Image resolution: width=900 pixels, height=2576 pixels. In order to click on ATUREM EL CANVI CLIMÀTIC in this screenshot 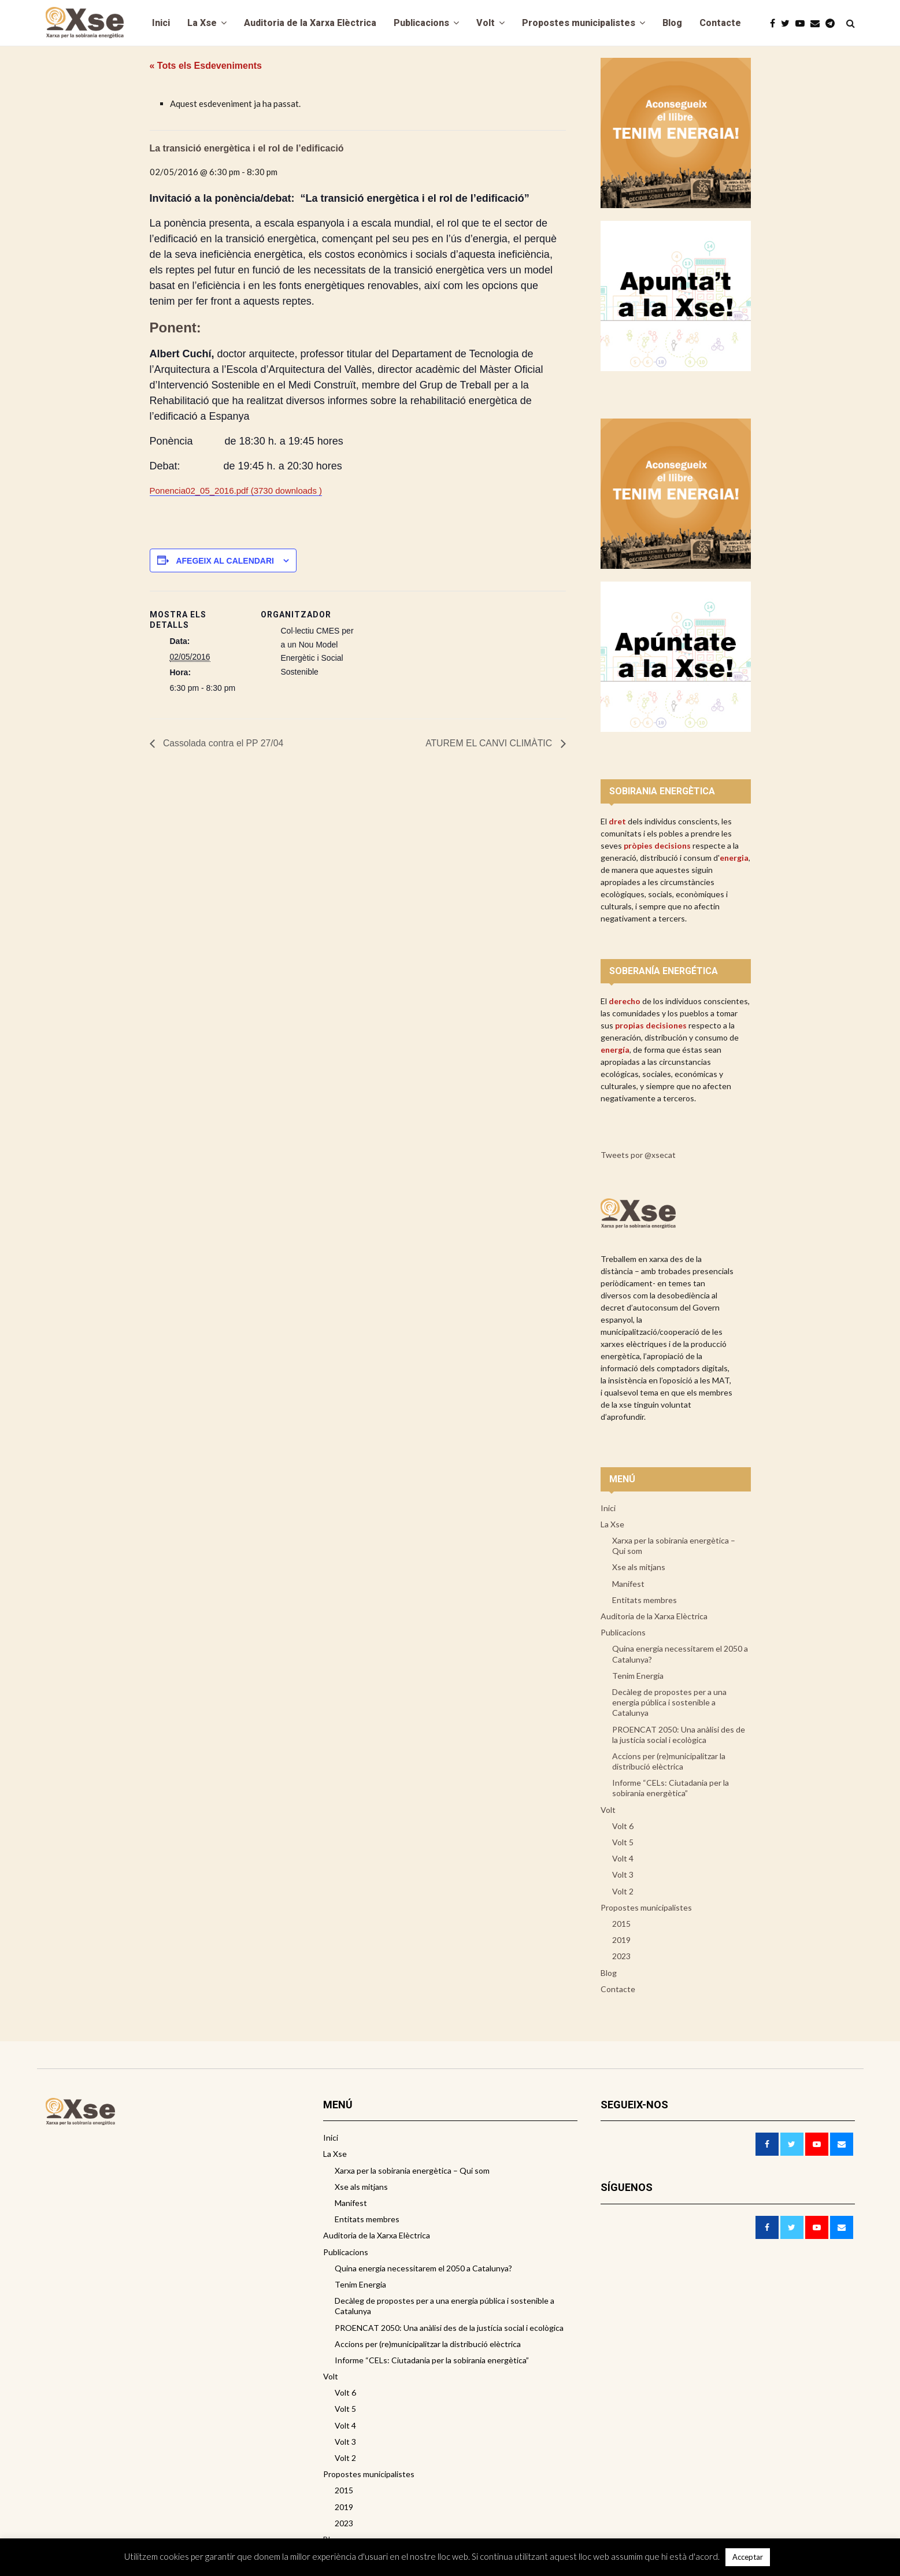, I will do `click(489, 744)`.